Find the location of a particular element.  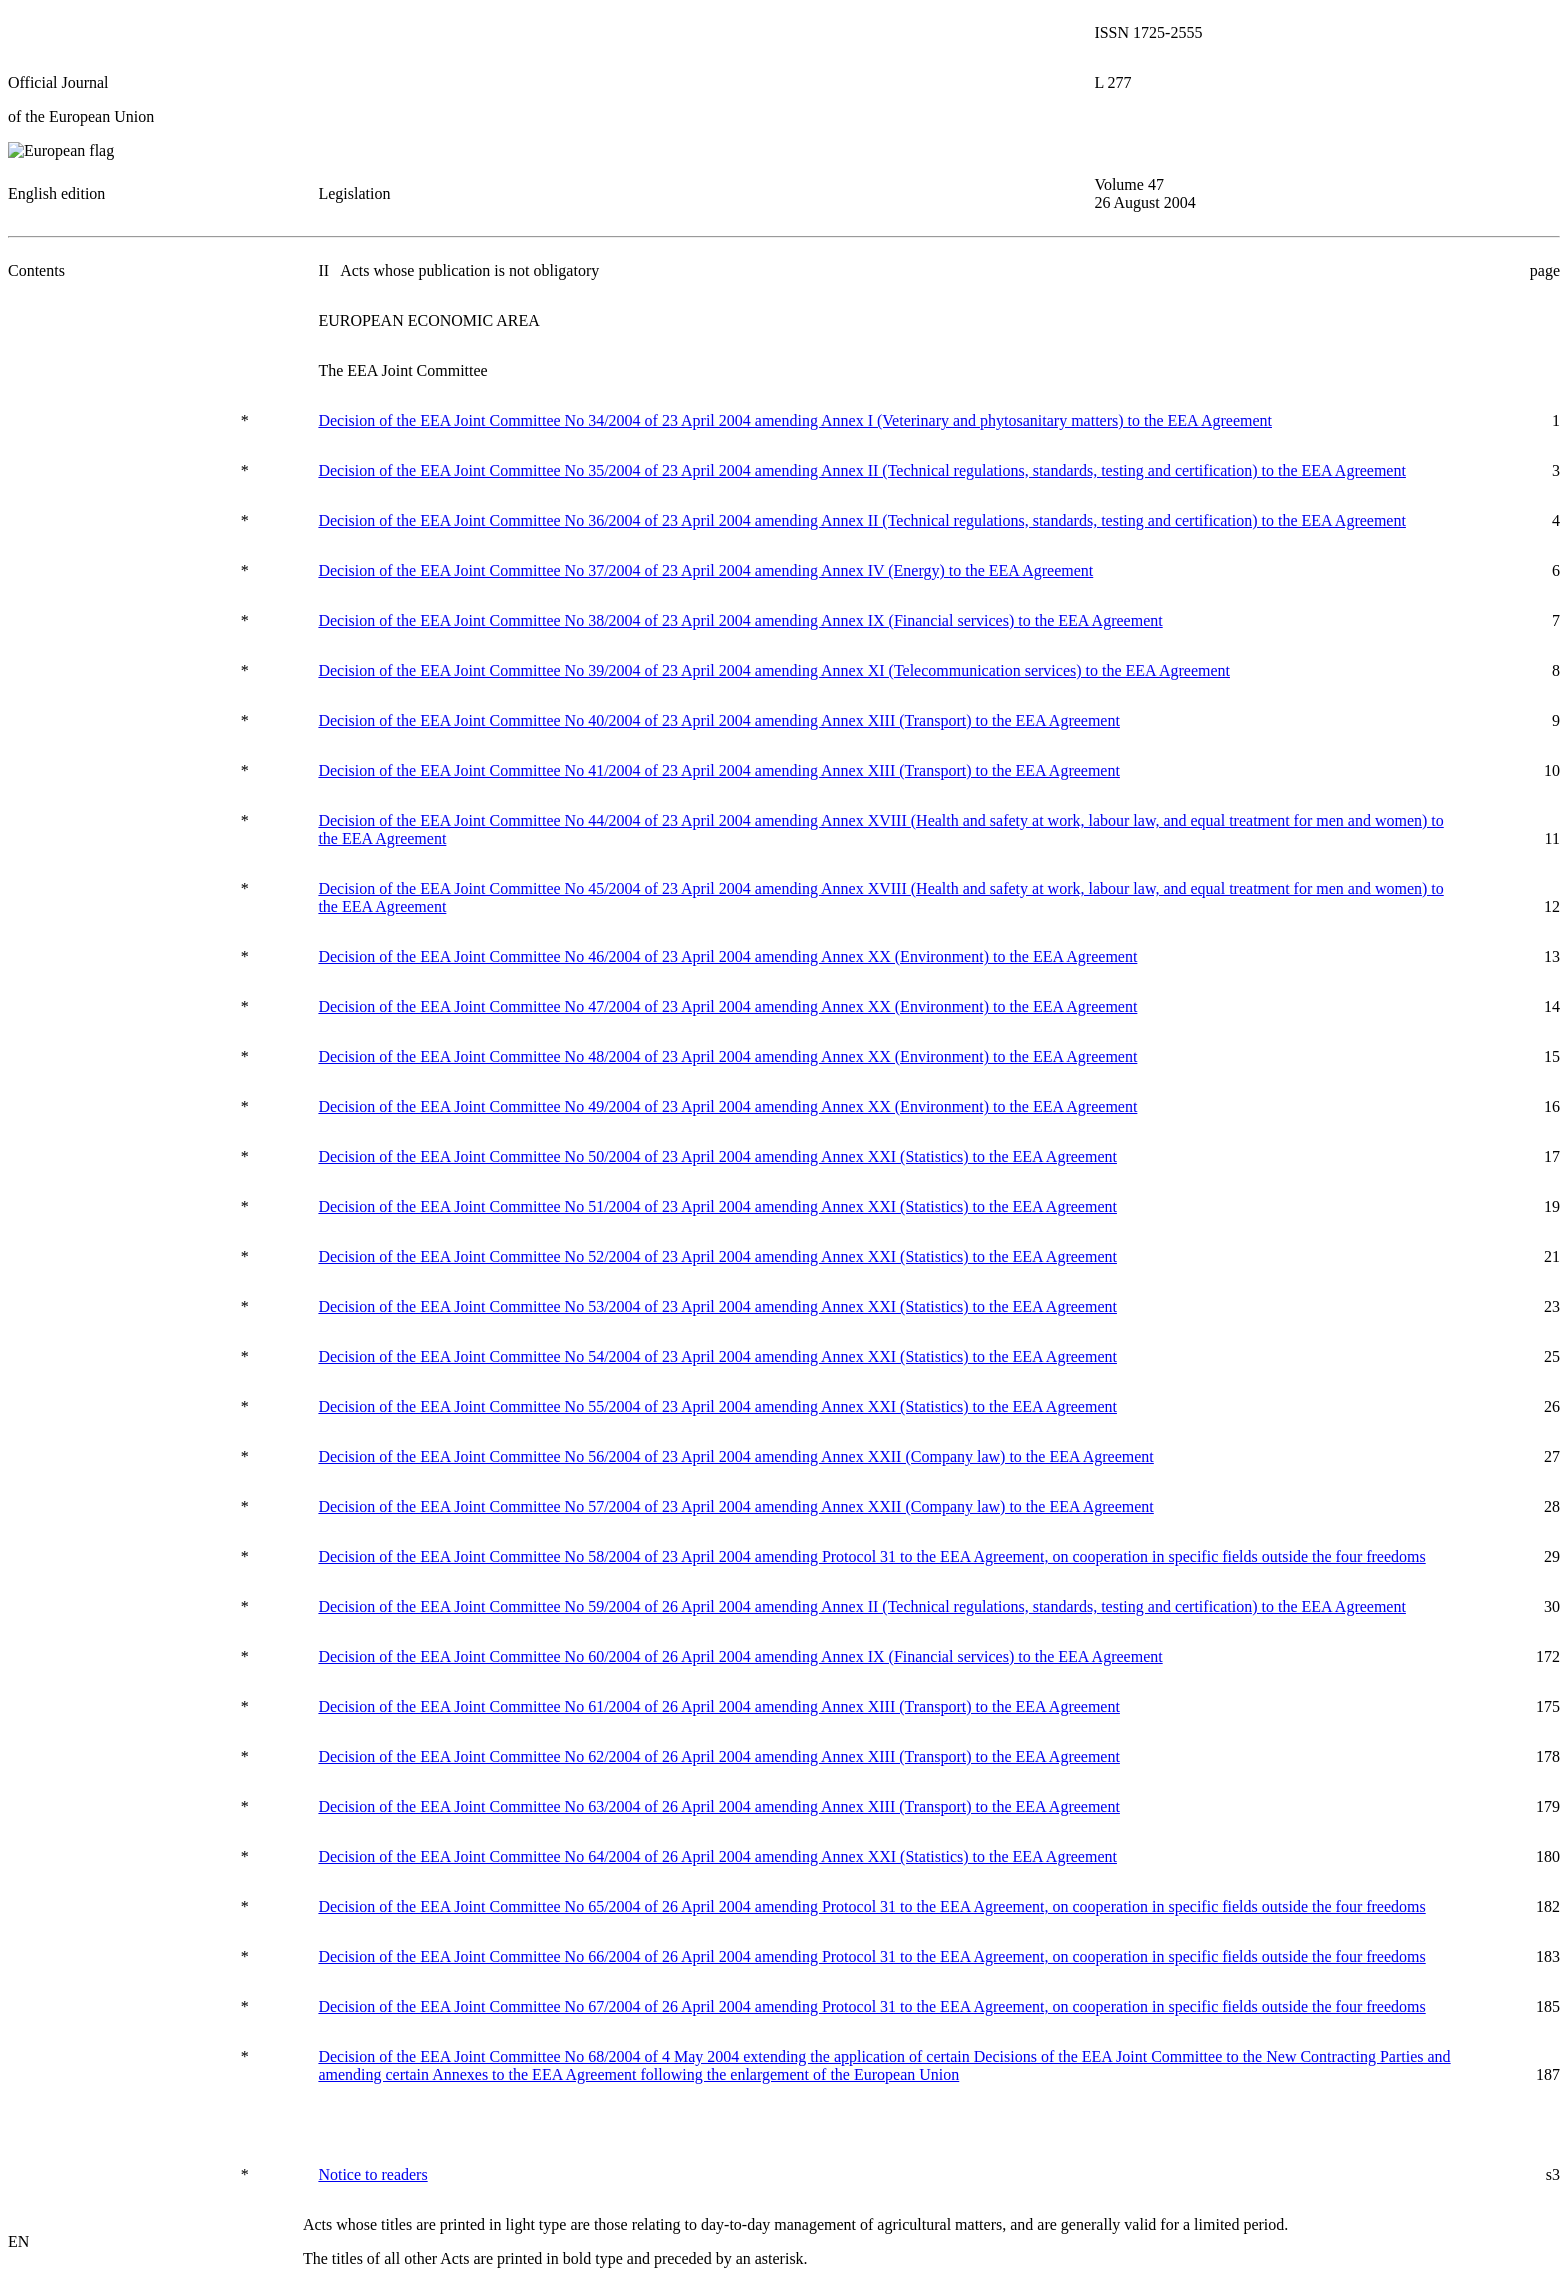

Decision of the EEA Joint Committee No 51/2004 of 23 April 2004 amending Annex XXI (Statistics) to the EEA Agreement is located at coordinates (717, 1206).